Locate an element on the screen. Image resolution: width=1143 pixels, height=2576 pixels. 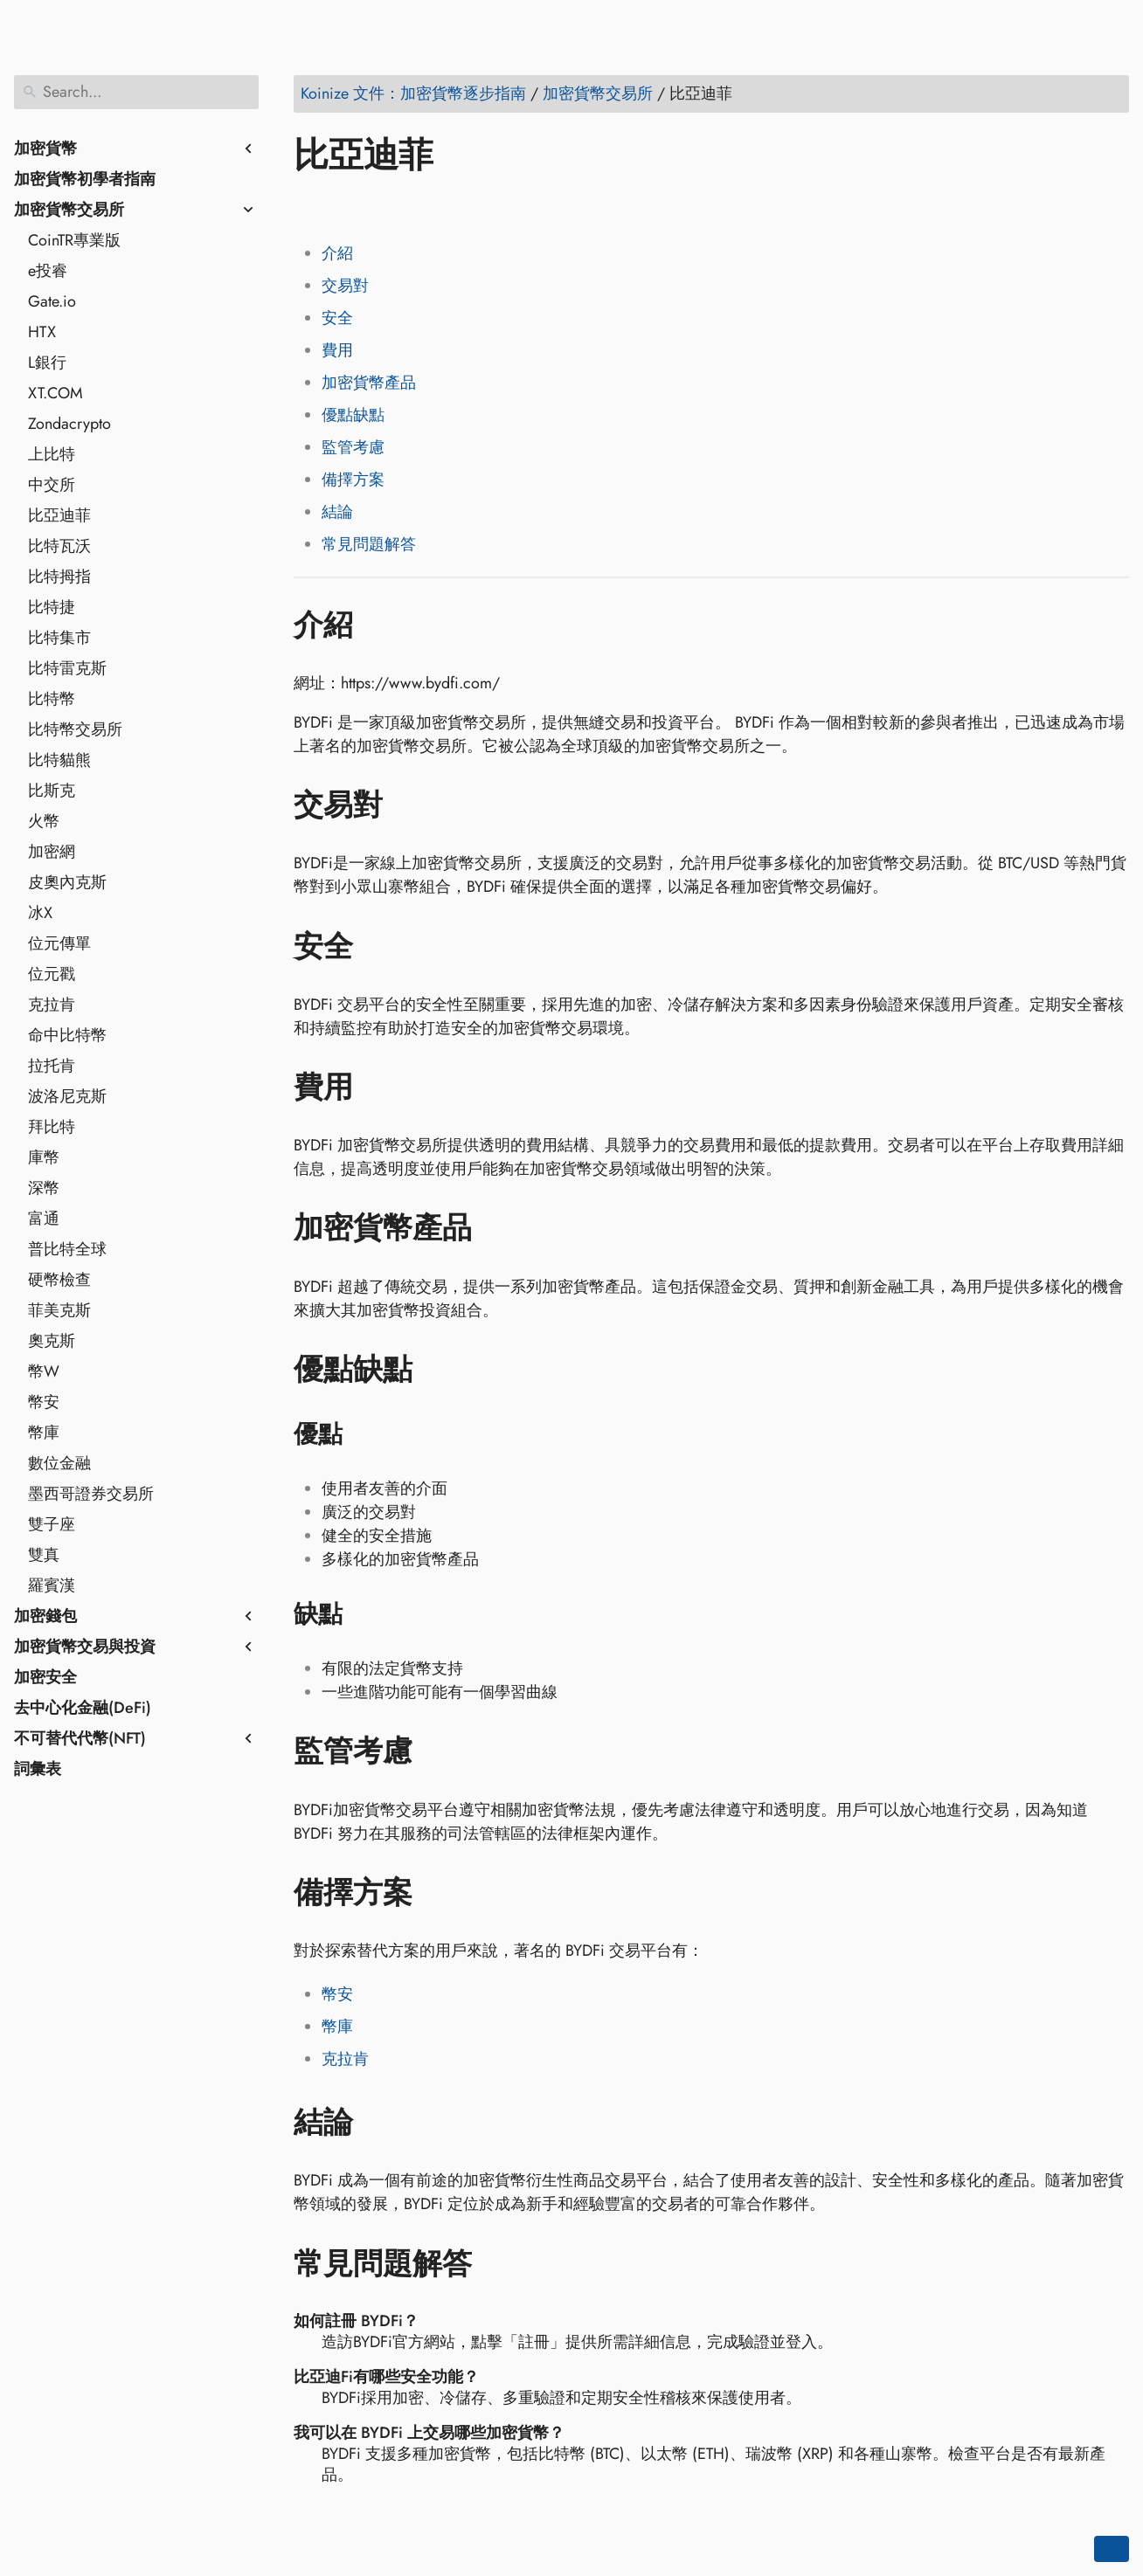
介紹 is located at coordinates (337, 253).